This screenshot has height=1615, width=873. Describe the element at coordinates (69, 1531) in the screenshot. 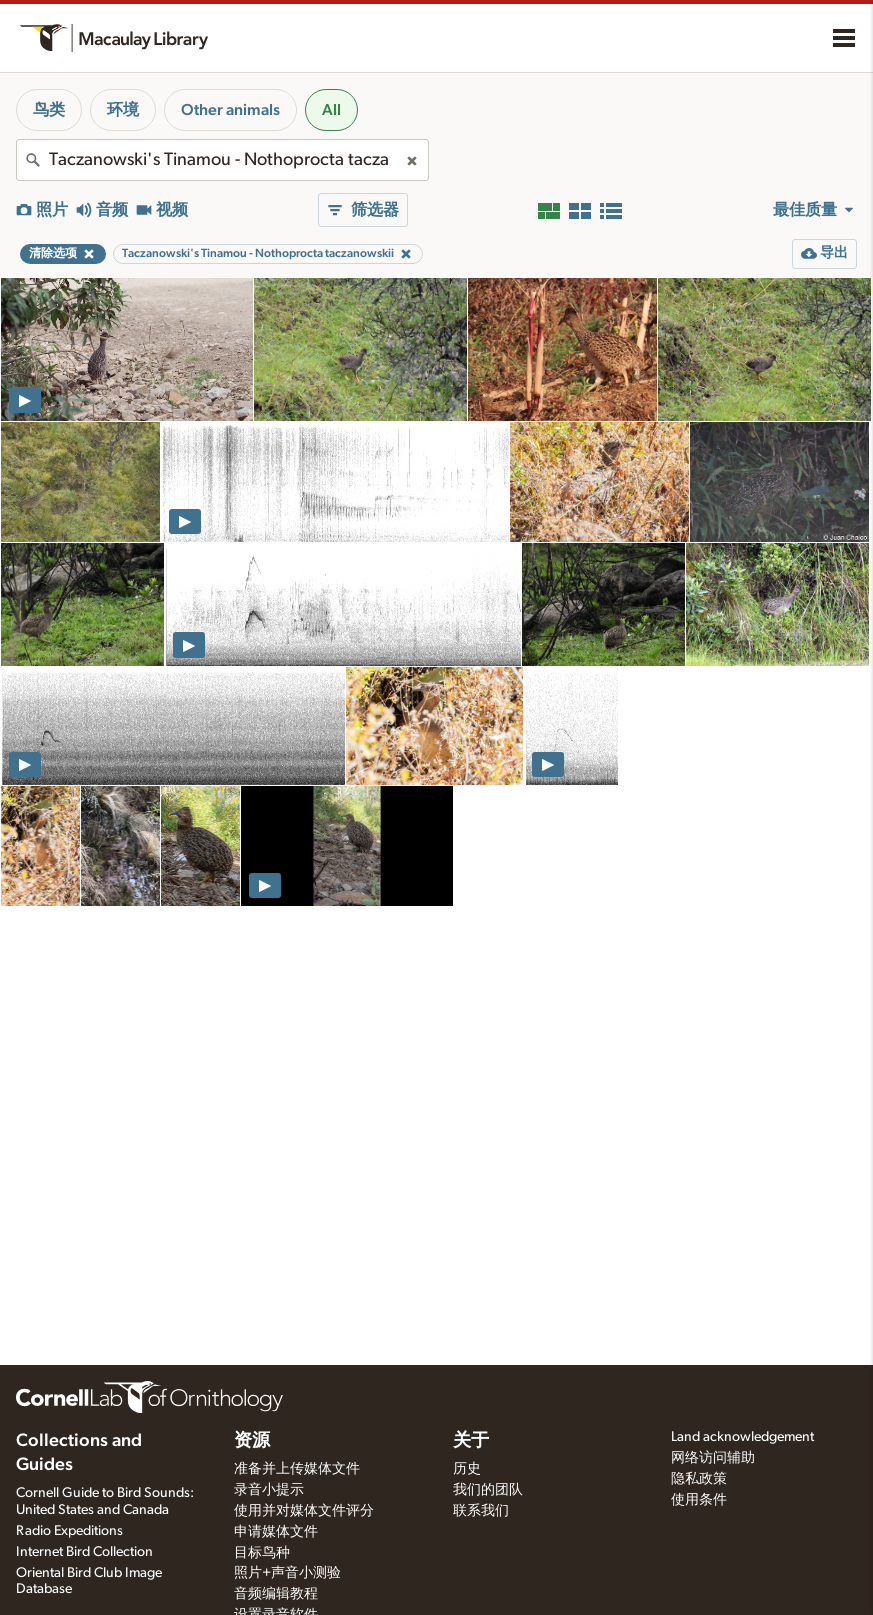

I see `Radio Expeditions` at that location.